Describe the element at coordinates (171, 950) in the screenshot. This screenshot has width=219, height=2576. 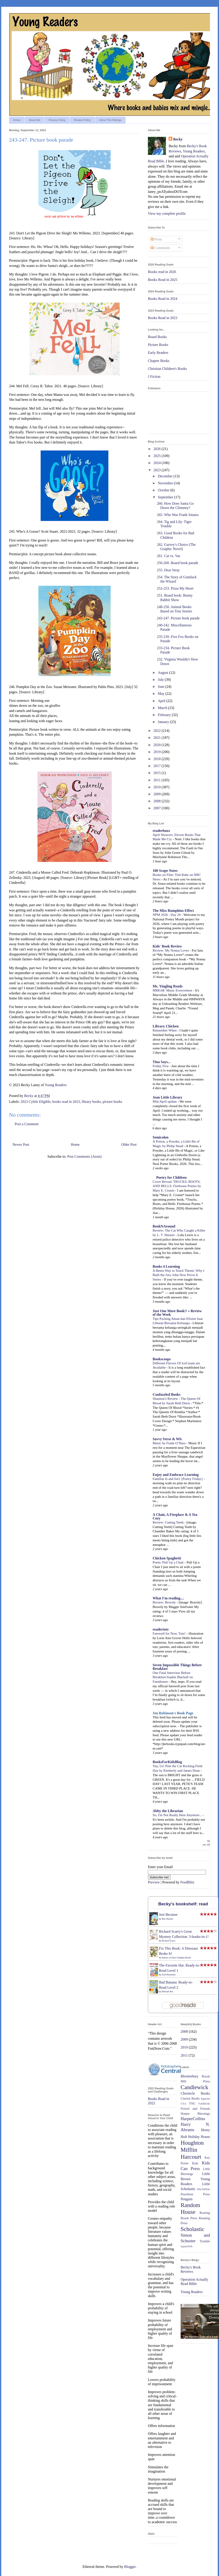
I see `Review: My Nonna Loves` at that location.